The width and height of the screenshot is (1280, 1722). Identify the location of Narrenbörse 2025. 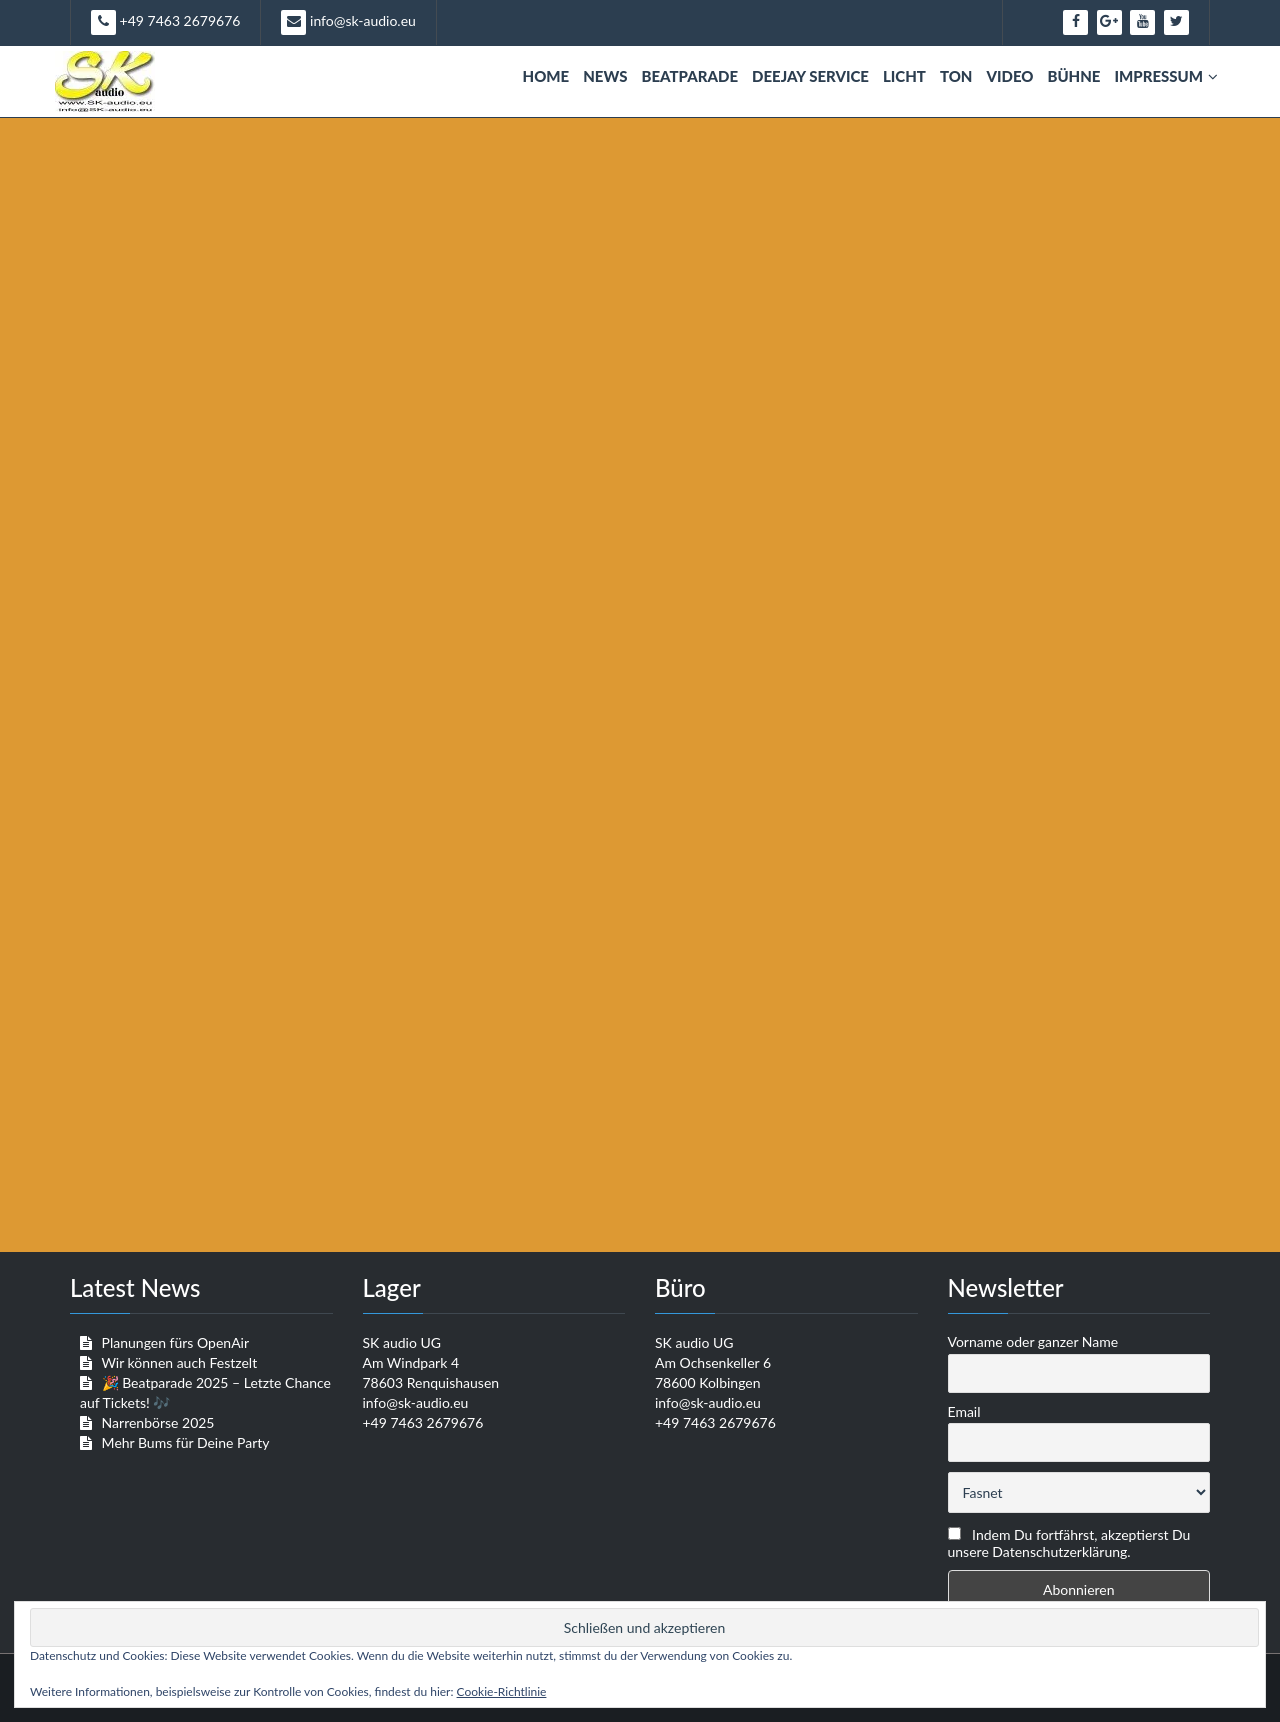
(158, 1422).